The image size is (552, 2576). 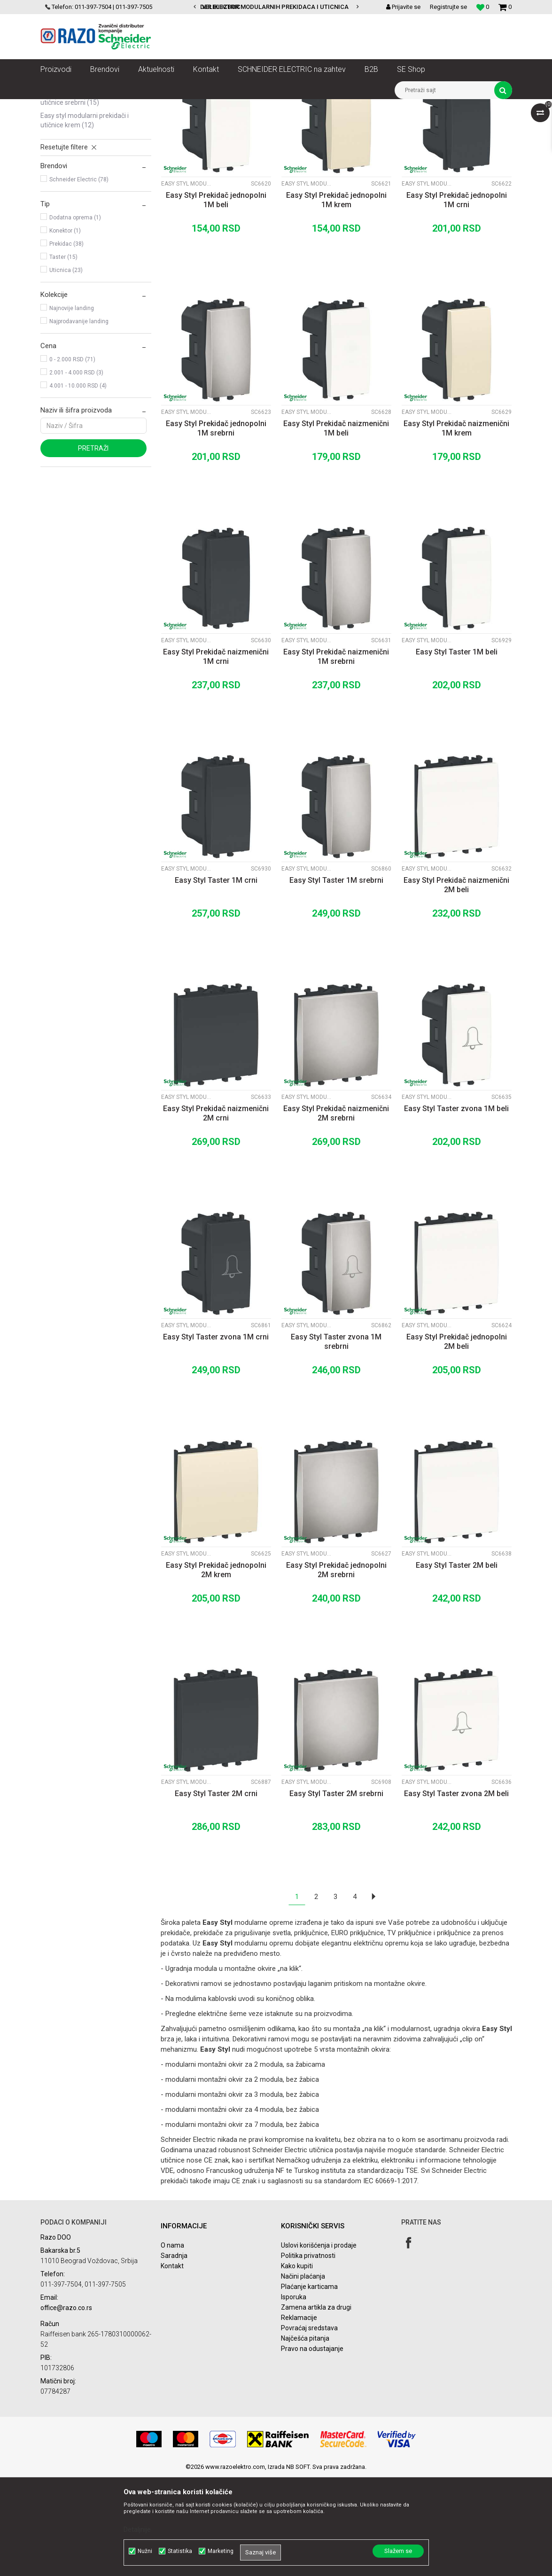 I want to click on 0 - 2.000 RSD (71), so click(x=72, y=458).